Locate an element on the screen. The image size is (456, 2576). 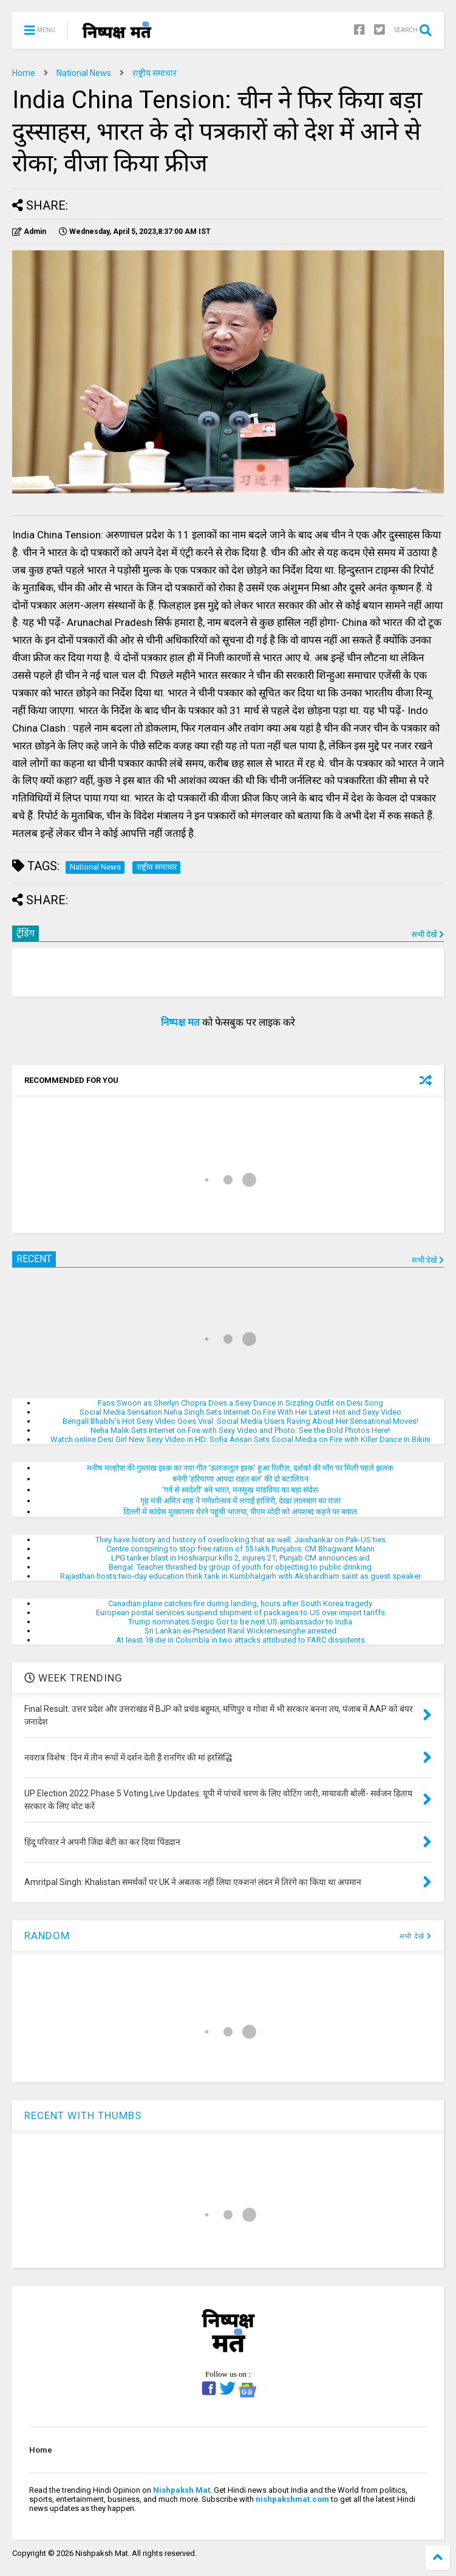
दिल्ली में कांग्रेस मुख्यालय घेरने पहुंची भाजपा, पीएम मोदी को अपशब्द कहने पर बवाल is located at coordinates (240, 1511).